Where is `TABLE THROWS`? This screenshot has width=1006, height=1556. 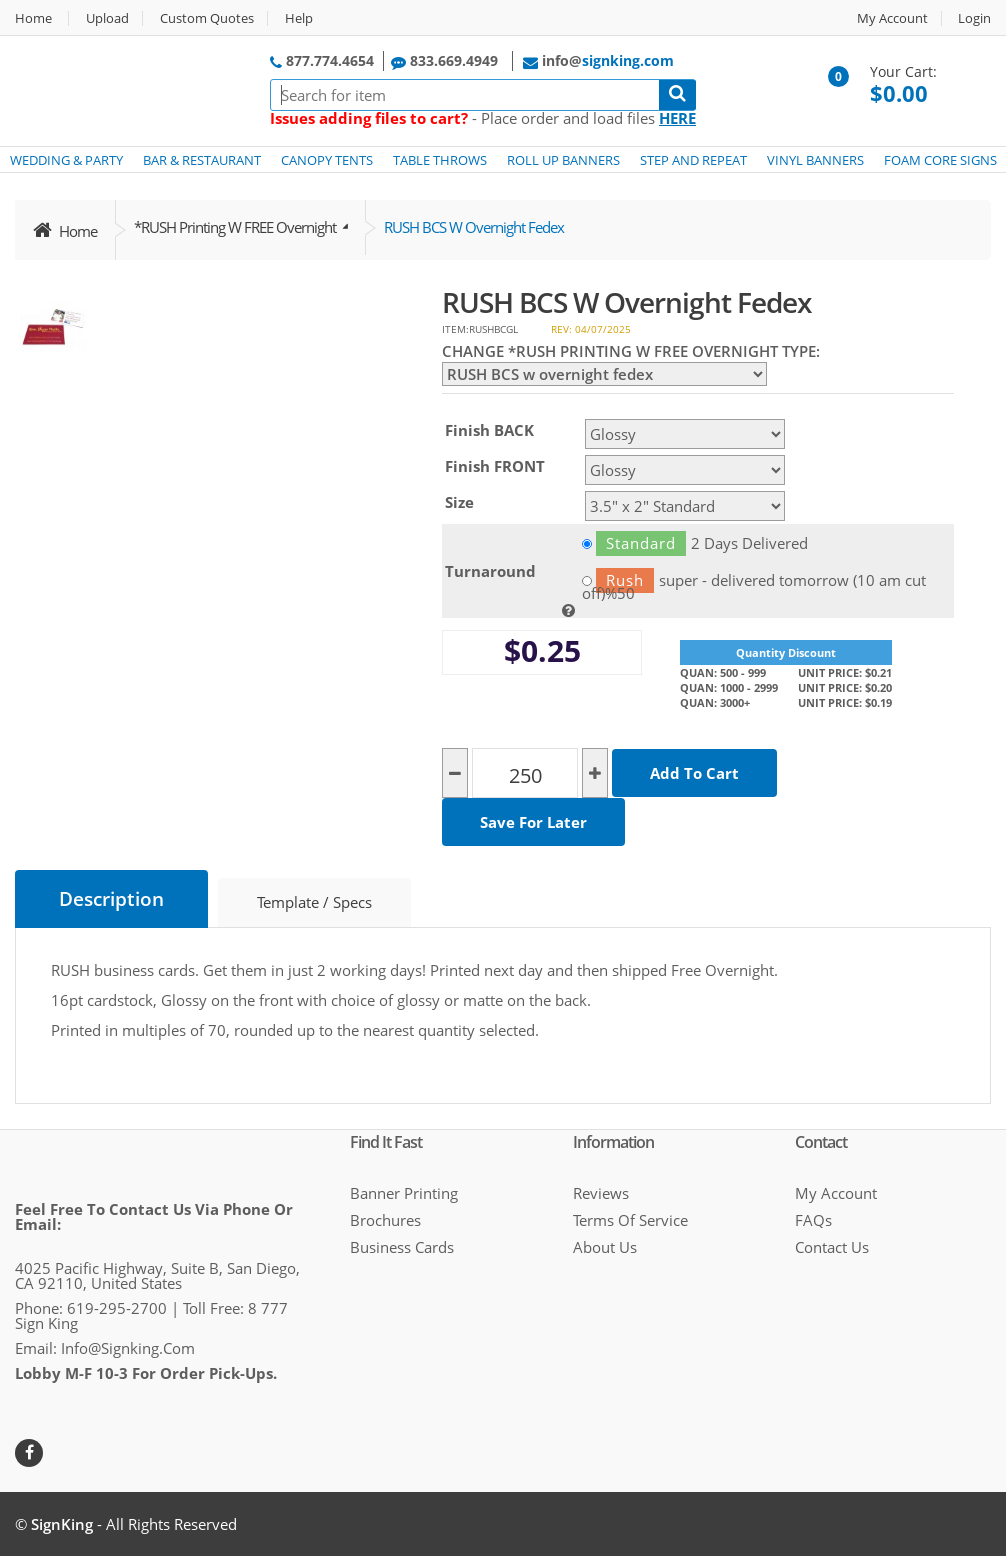
TABLE THROWS is located at coordinates (440, 160).